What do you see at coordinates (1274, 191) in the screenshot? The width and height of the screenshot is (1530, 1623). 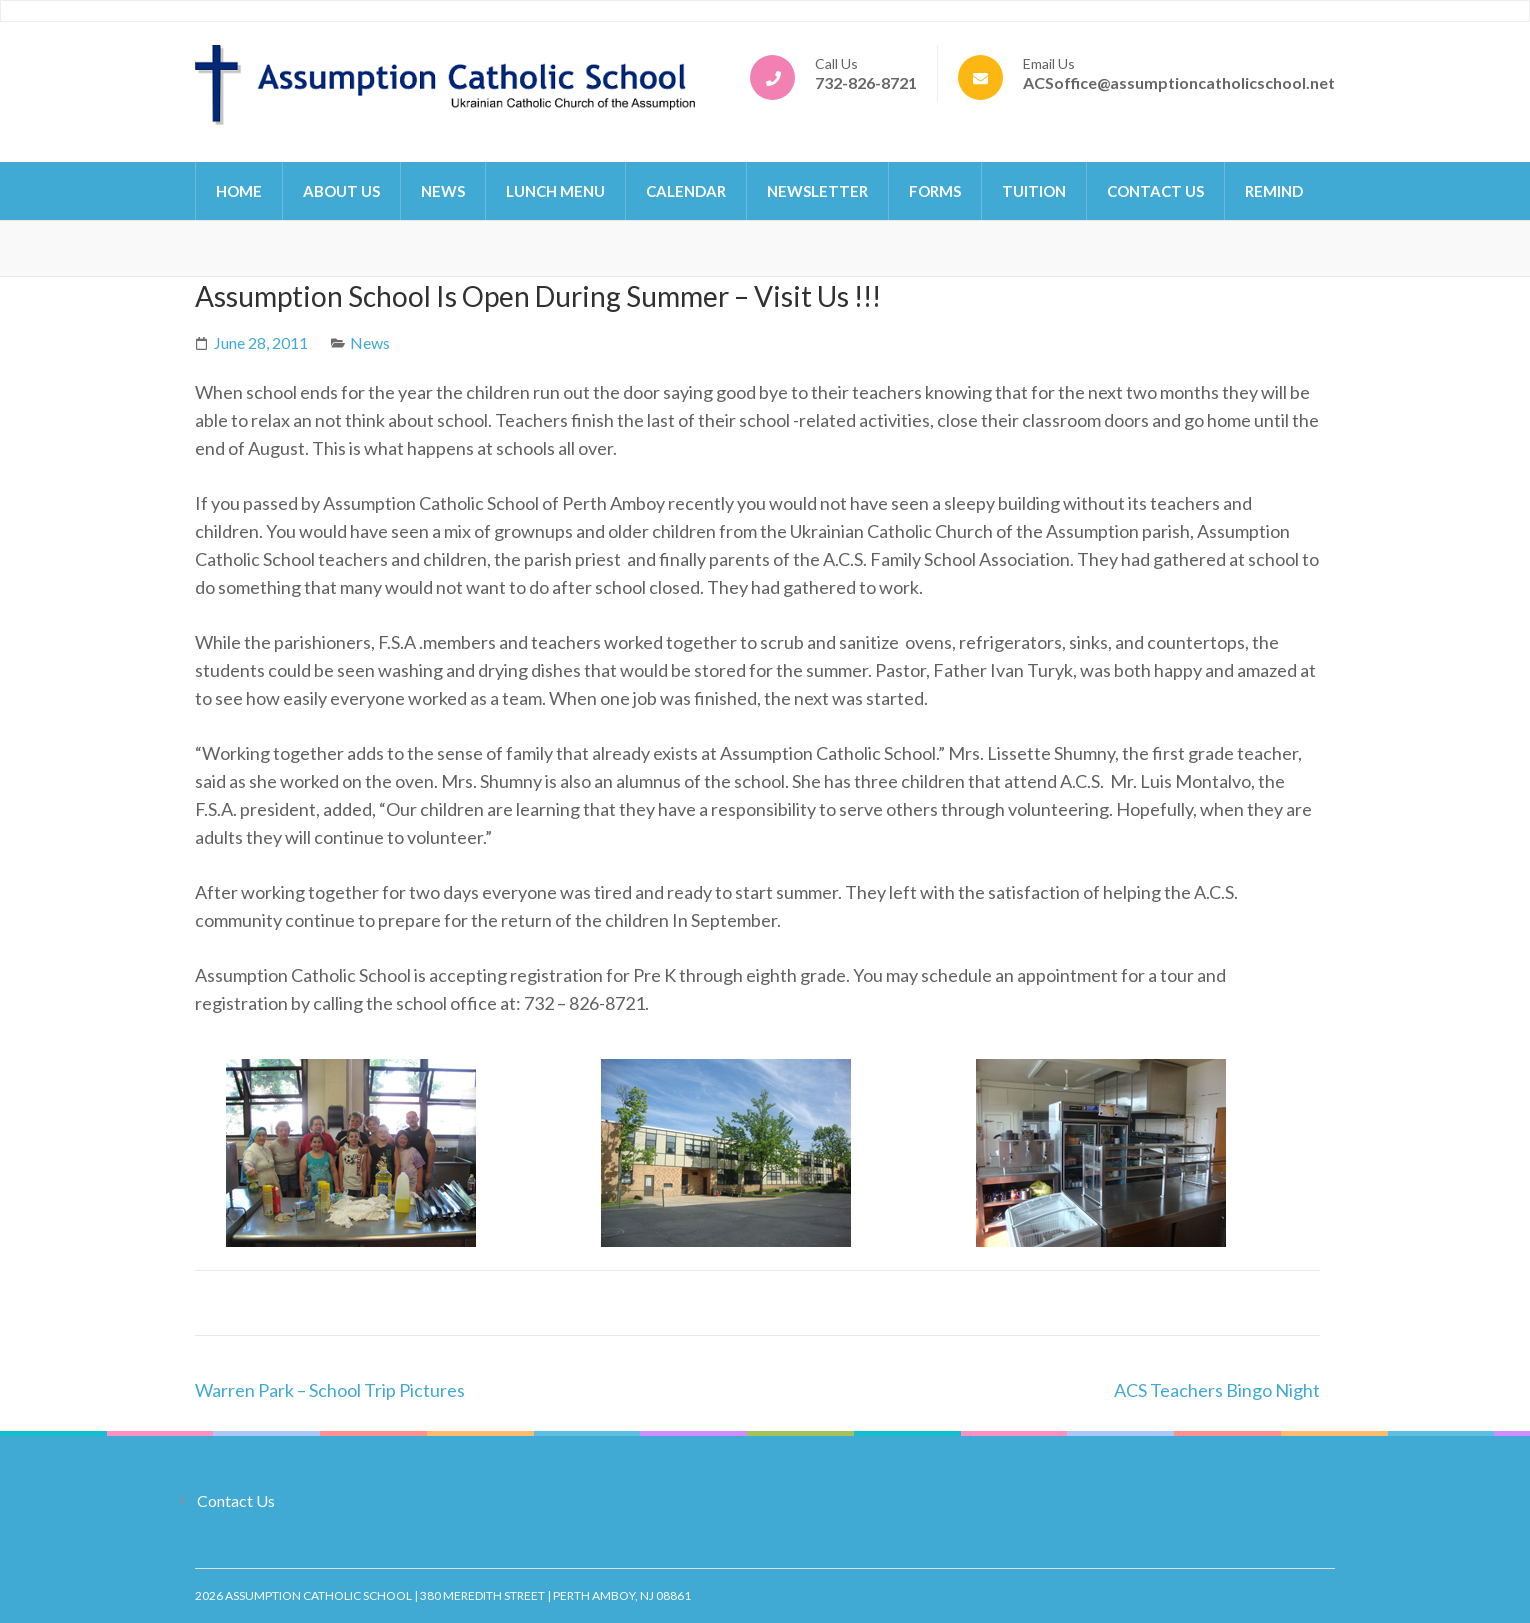 I see `Remind` at bounding box center [1274, 191].